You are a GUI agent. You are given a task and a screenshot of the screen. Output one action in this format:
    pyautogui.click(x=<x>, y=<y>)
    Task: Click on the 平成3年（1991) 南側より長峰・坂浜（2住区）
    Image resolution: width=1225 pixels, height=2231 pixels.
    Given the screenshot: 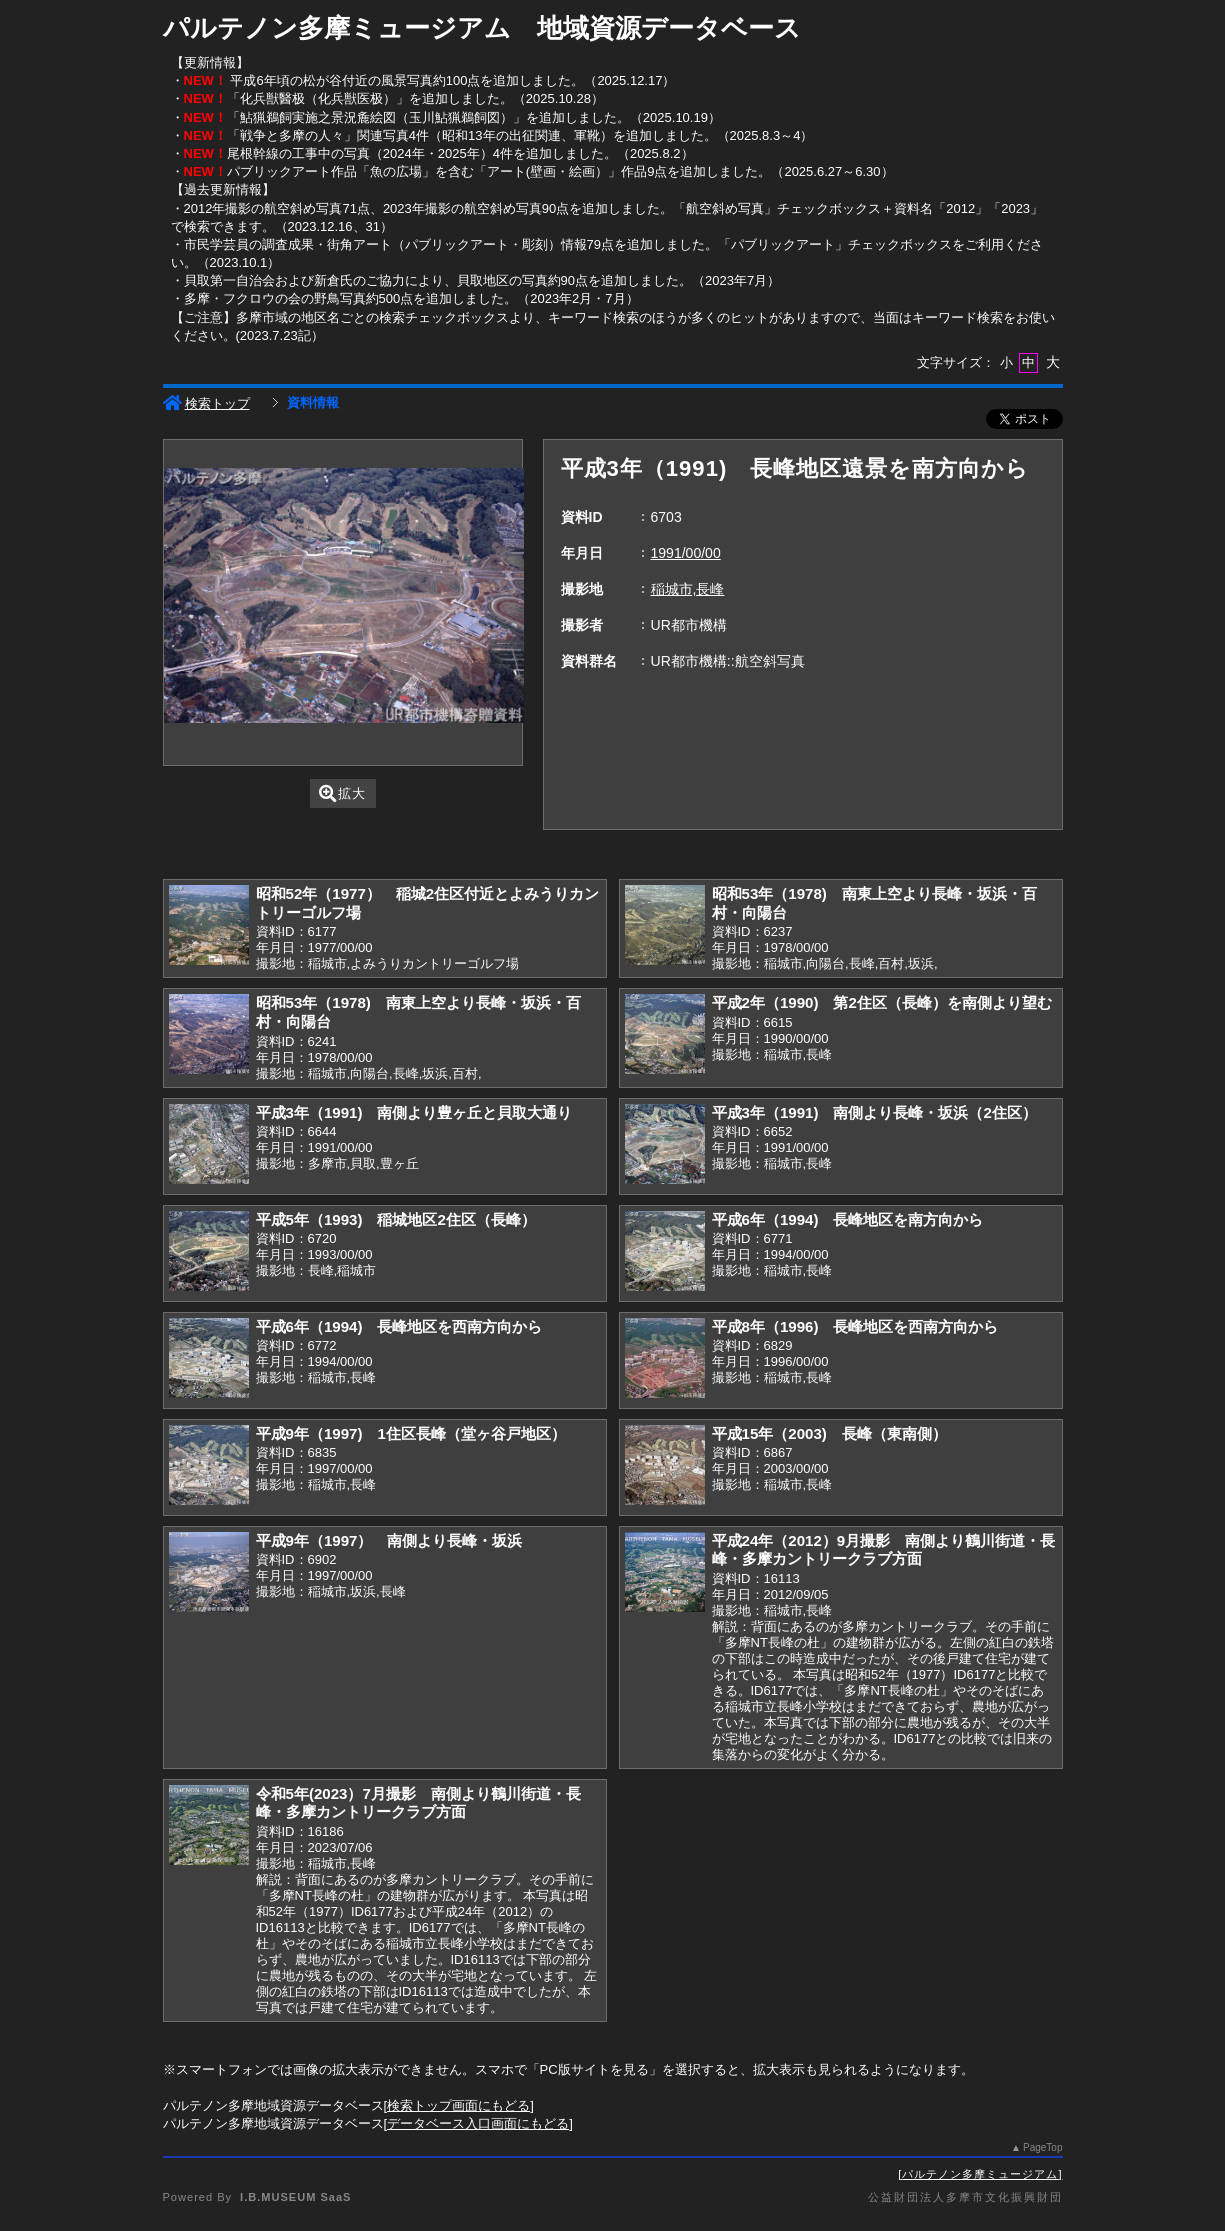 What is the action you would take?
    pyautogui.click(x=874, y=1112)
    